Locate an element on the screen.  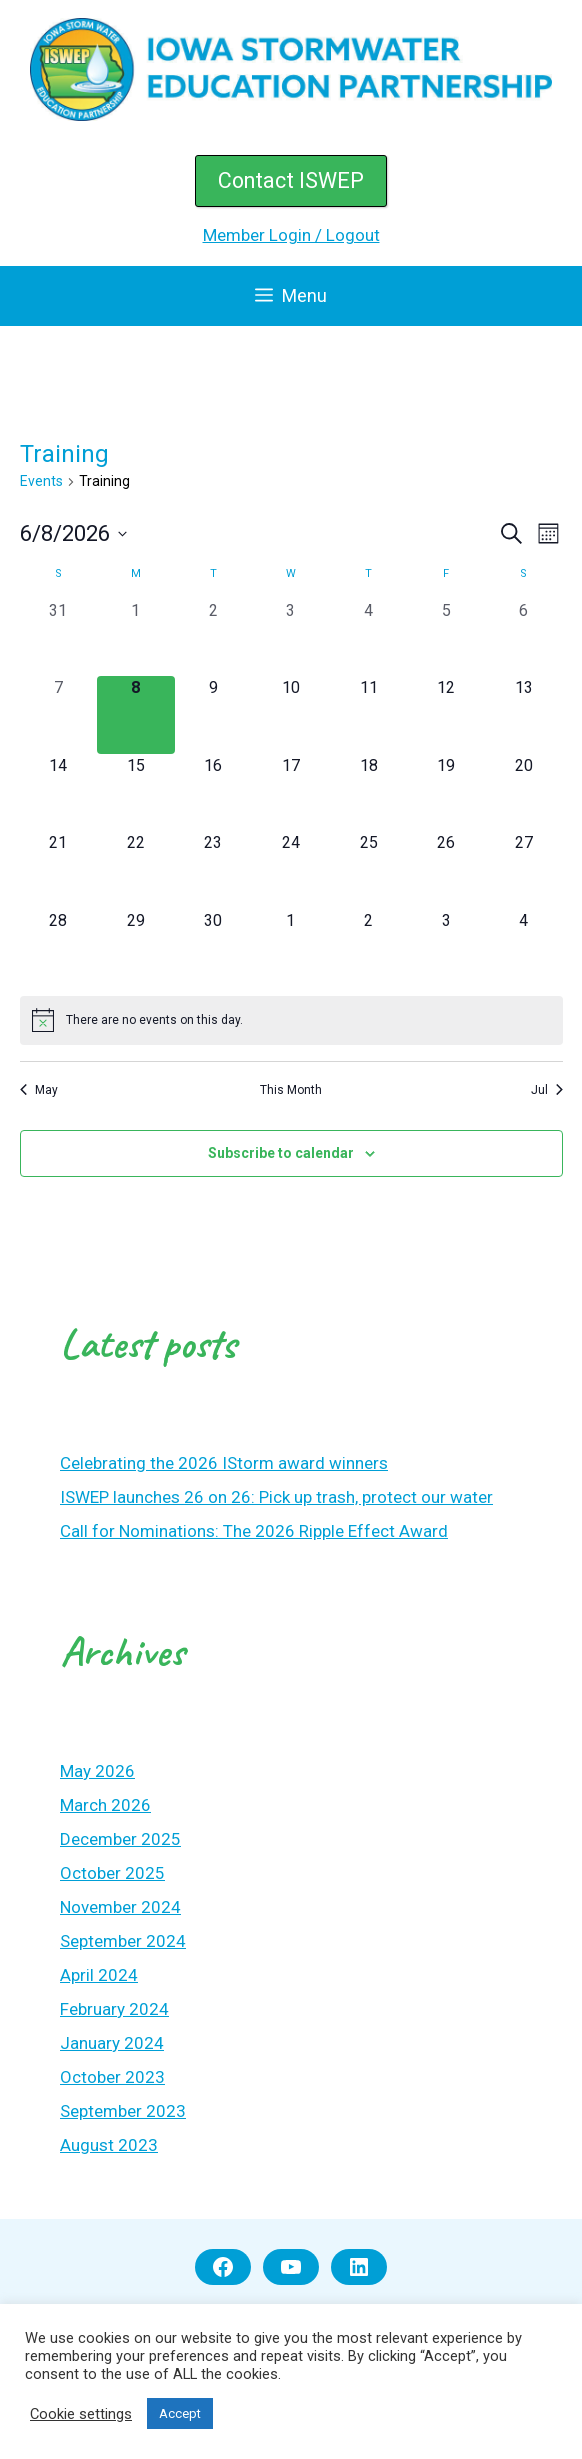
[June 27, 0 events, upcoming day] is located at coordinates (524, 870).